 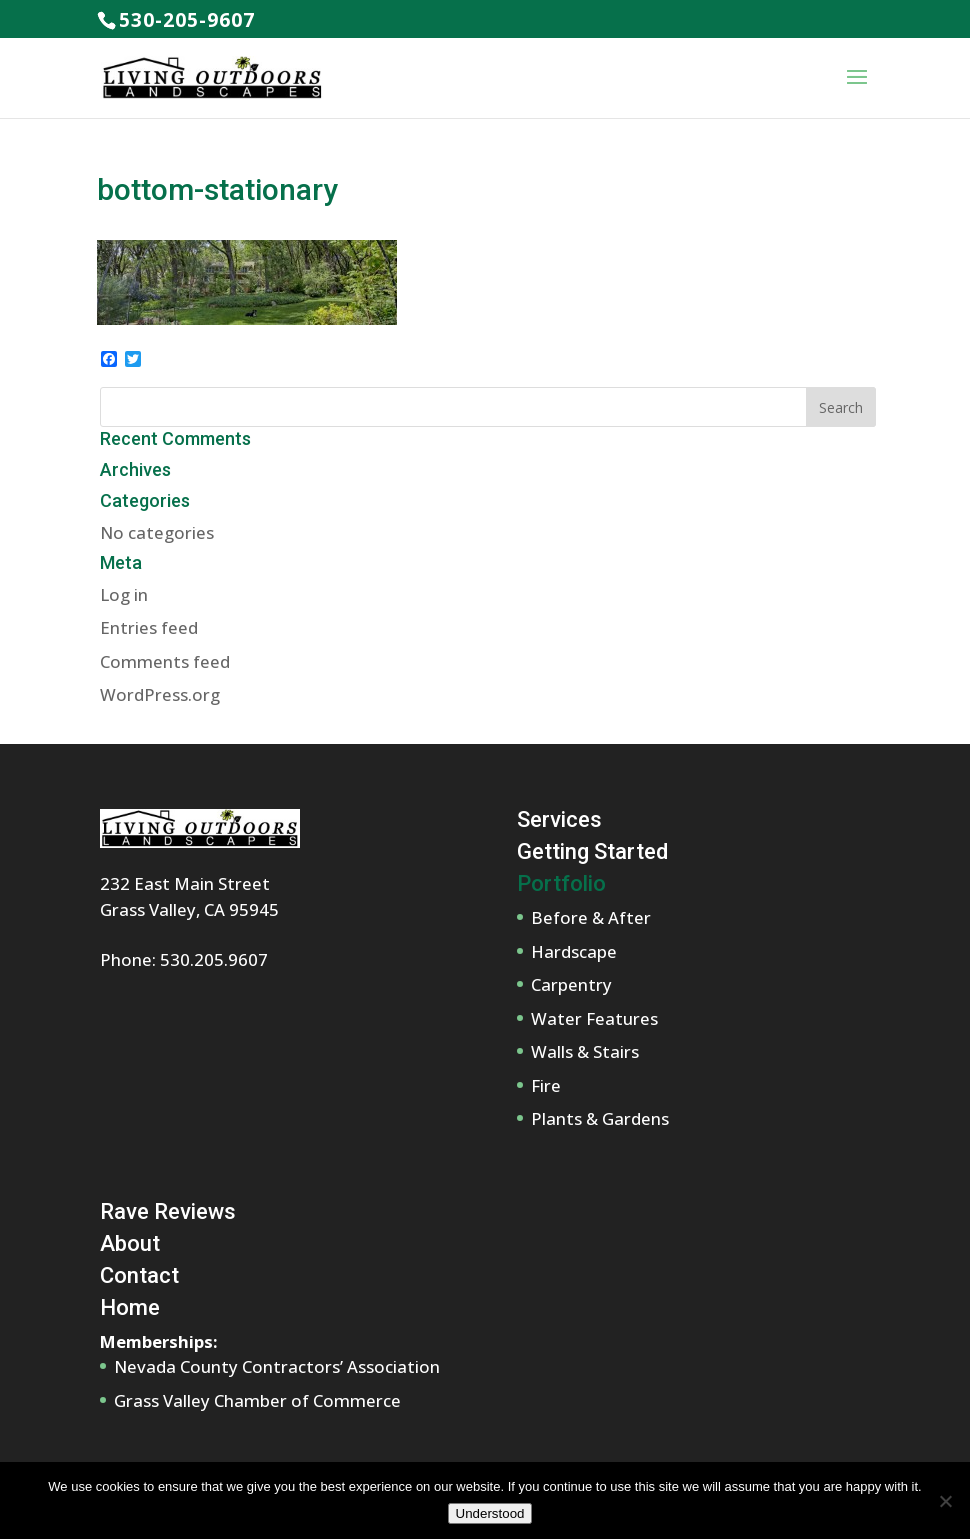 I want to click on Walls & Stairs, so click(x=585, y=1051).